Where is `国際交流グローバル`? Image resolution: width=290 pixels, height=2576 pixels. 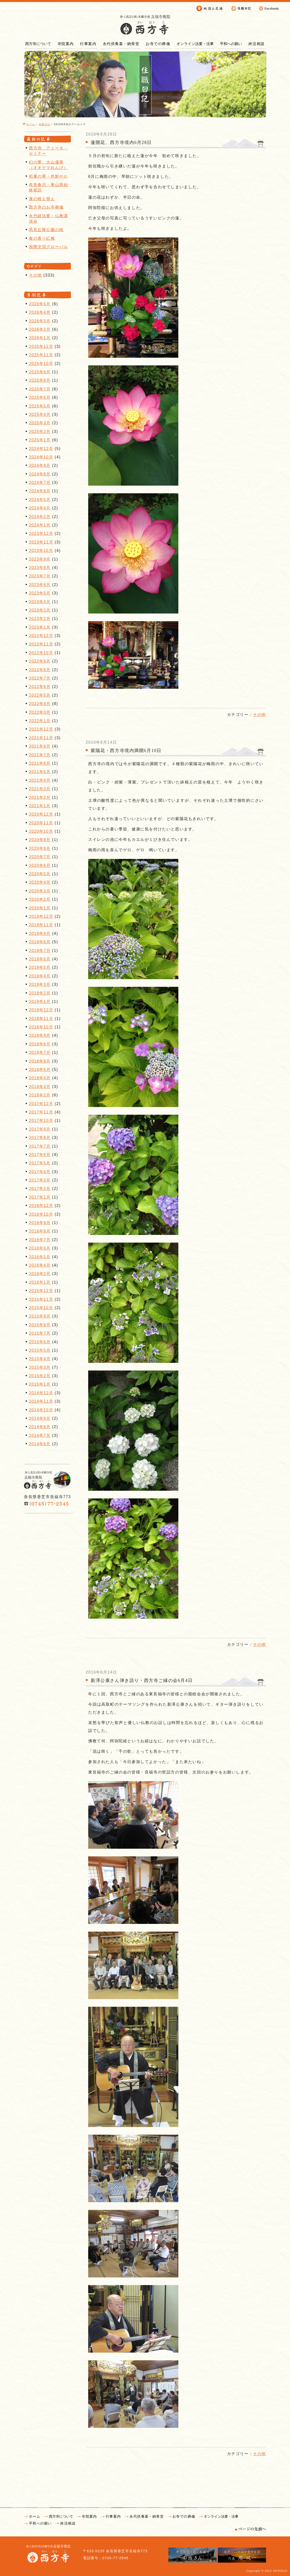 国際交流グローバル is located at coordinates (48, 247).